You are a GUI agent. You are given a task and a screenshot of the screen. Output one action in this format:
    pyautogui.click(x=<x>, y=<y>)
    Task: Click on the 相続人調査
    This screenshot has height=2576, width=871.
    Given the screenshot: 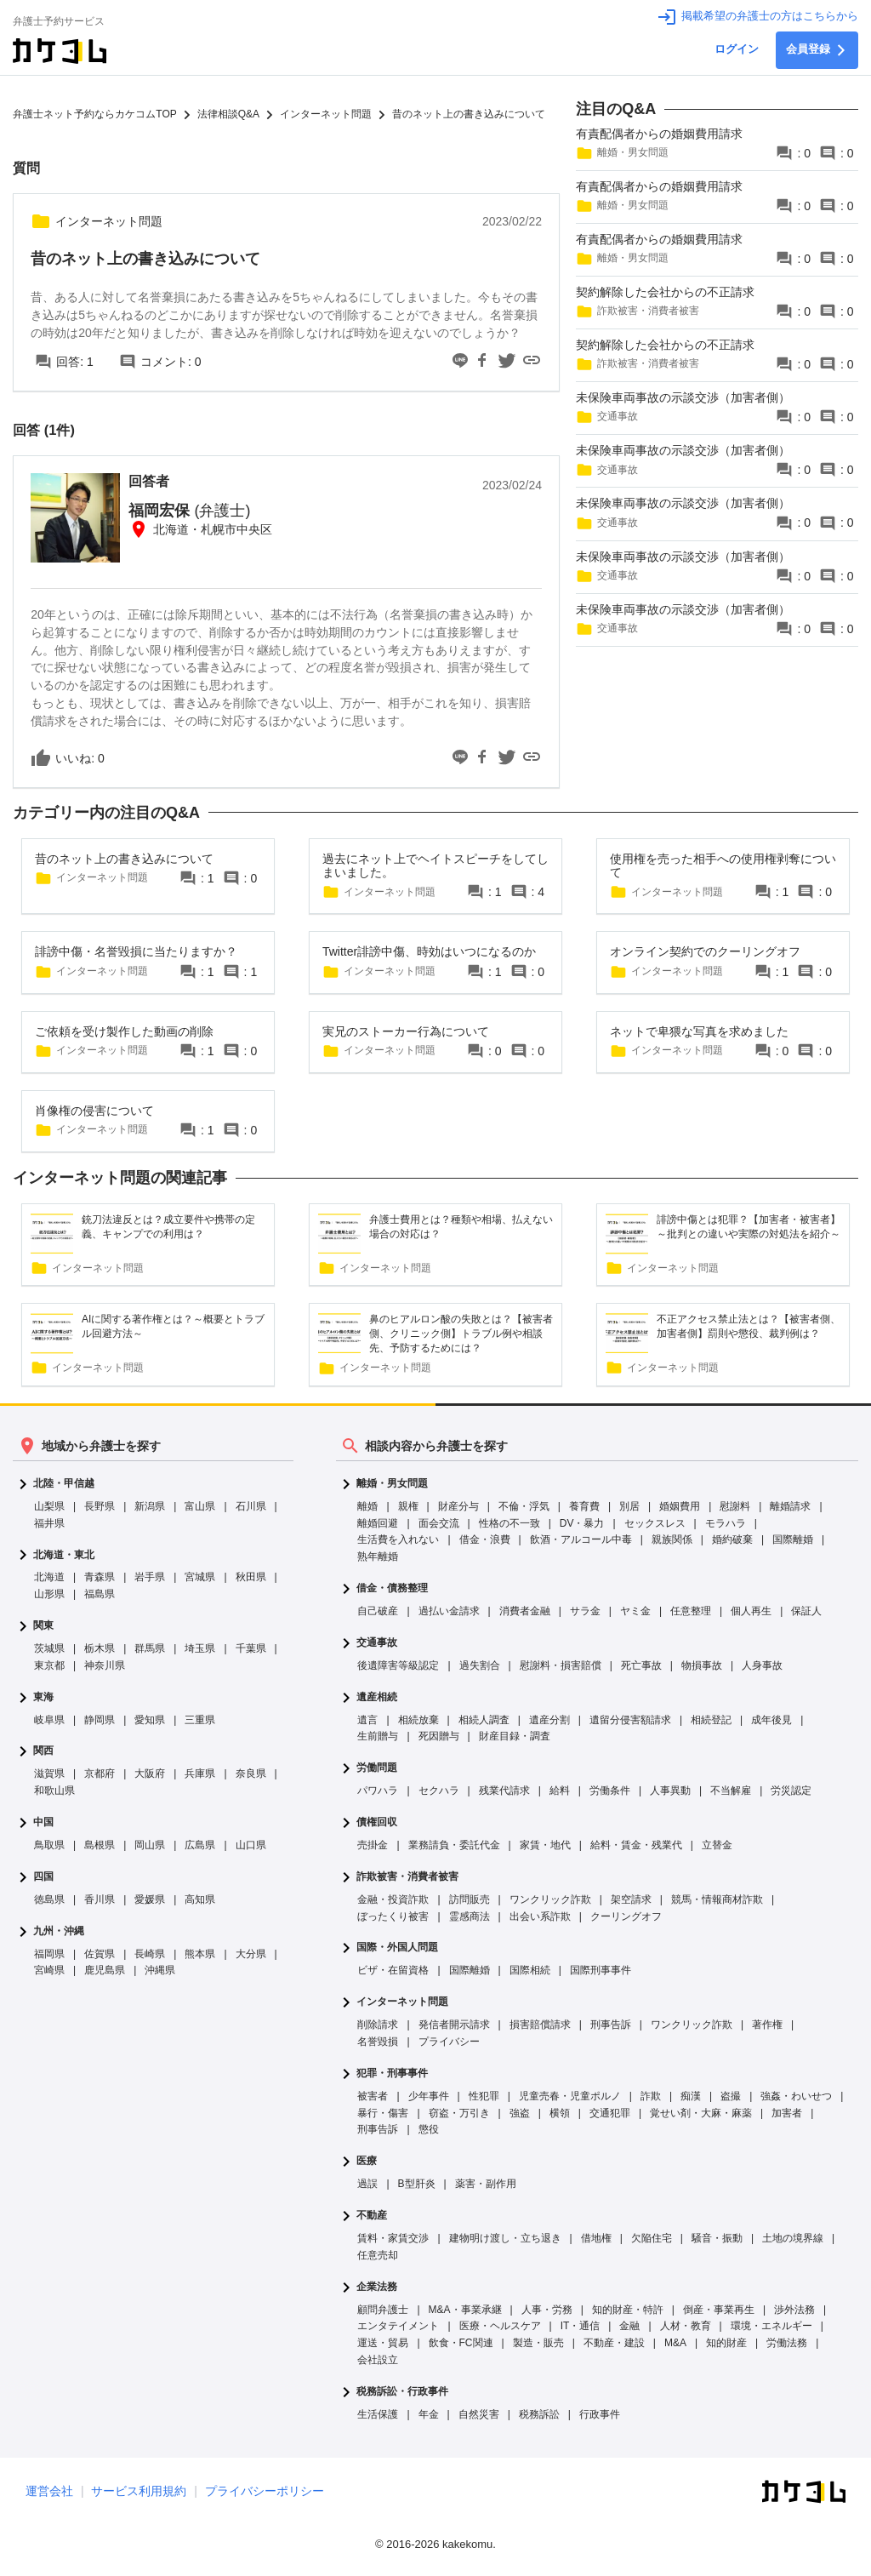 What is the action you would take?
    pyautogui.click(x=484, y=1720)
    